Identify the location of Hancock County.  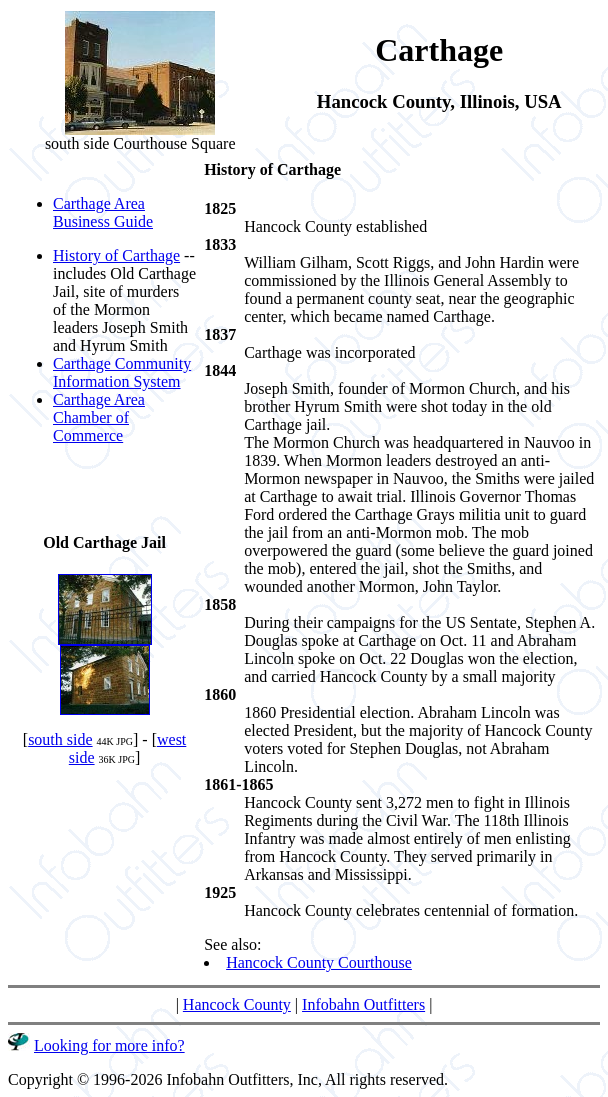
(237, 1004).